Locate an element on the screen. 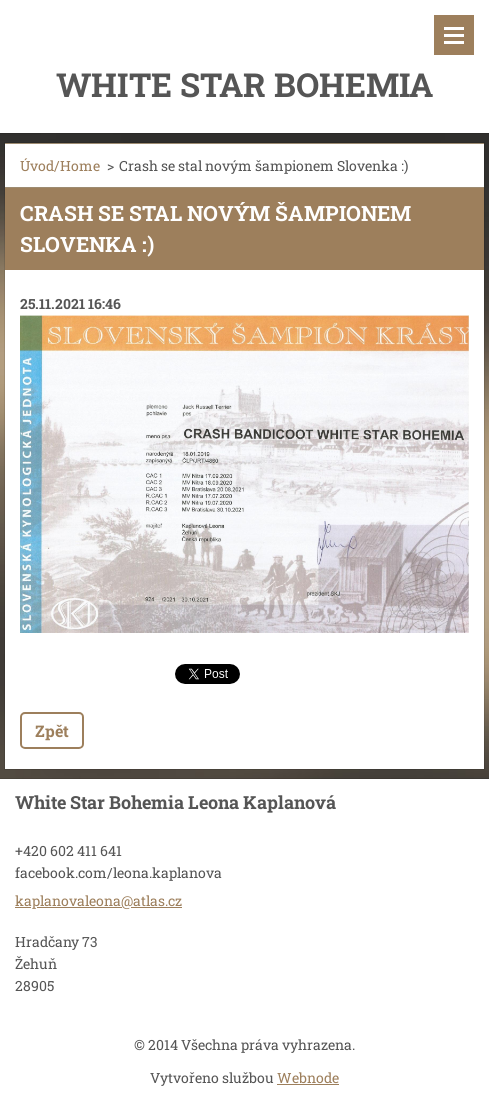  Menu is located at coordinates (454, 35).